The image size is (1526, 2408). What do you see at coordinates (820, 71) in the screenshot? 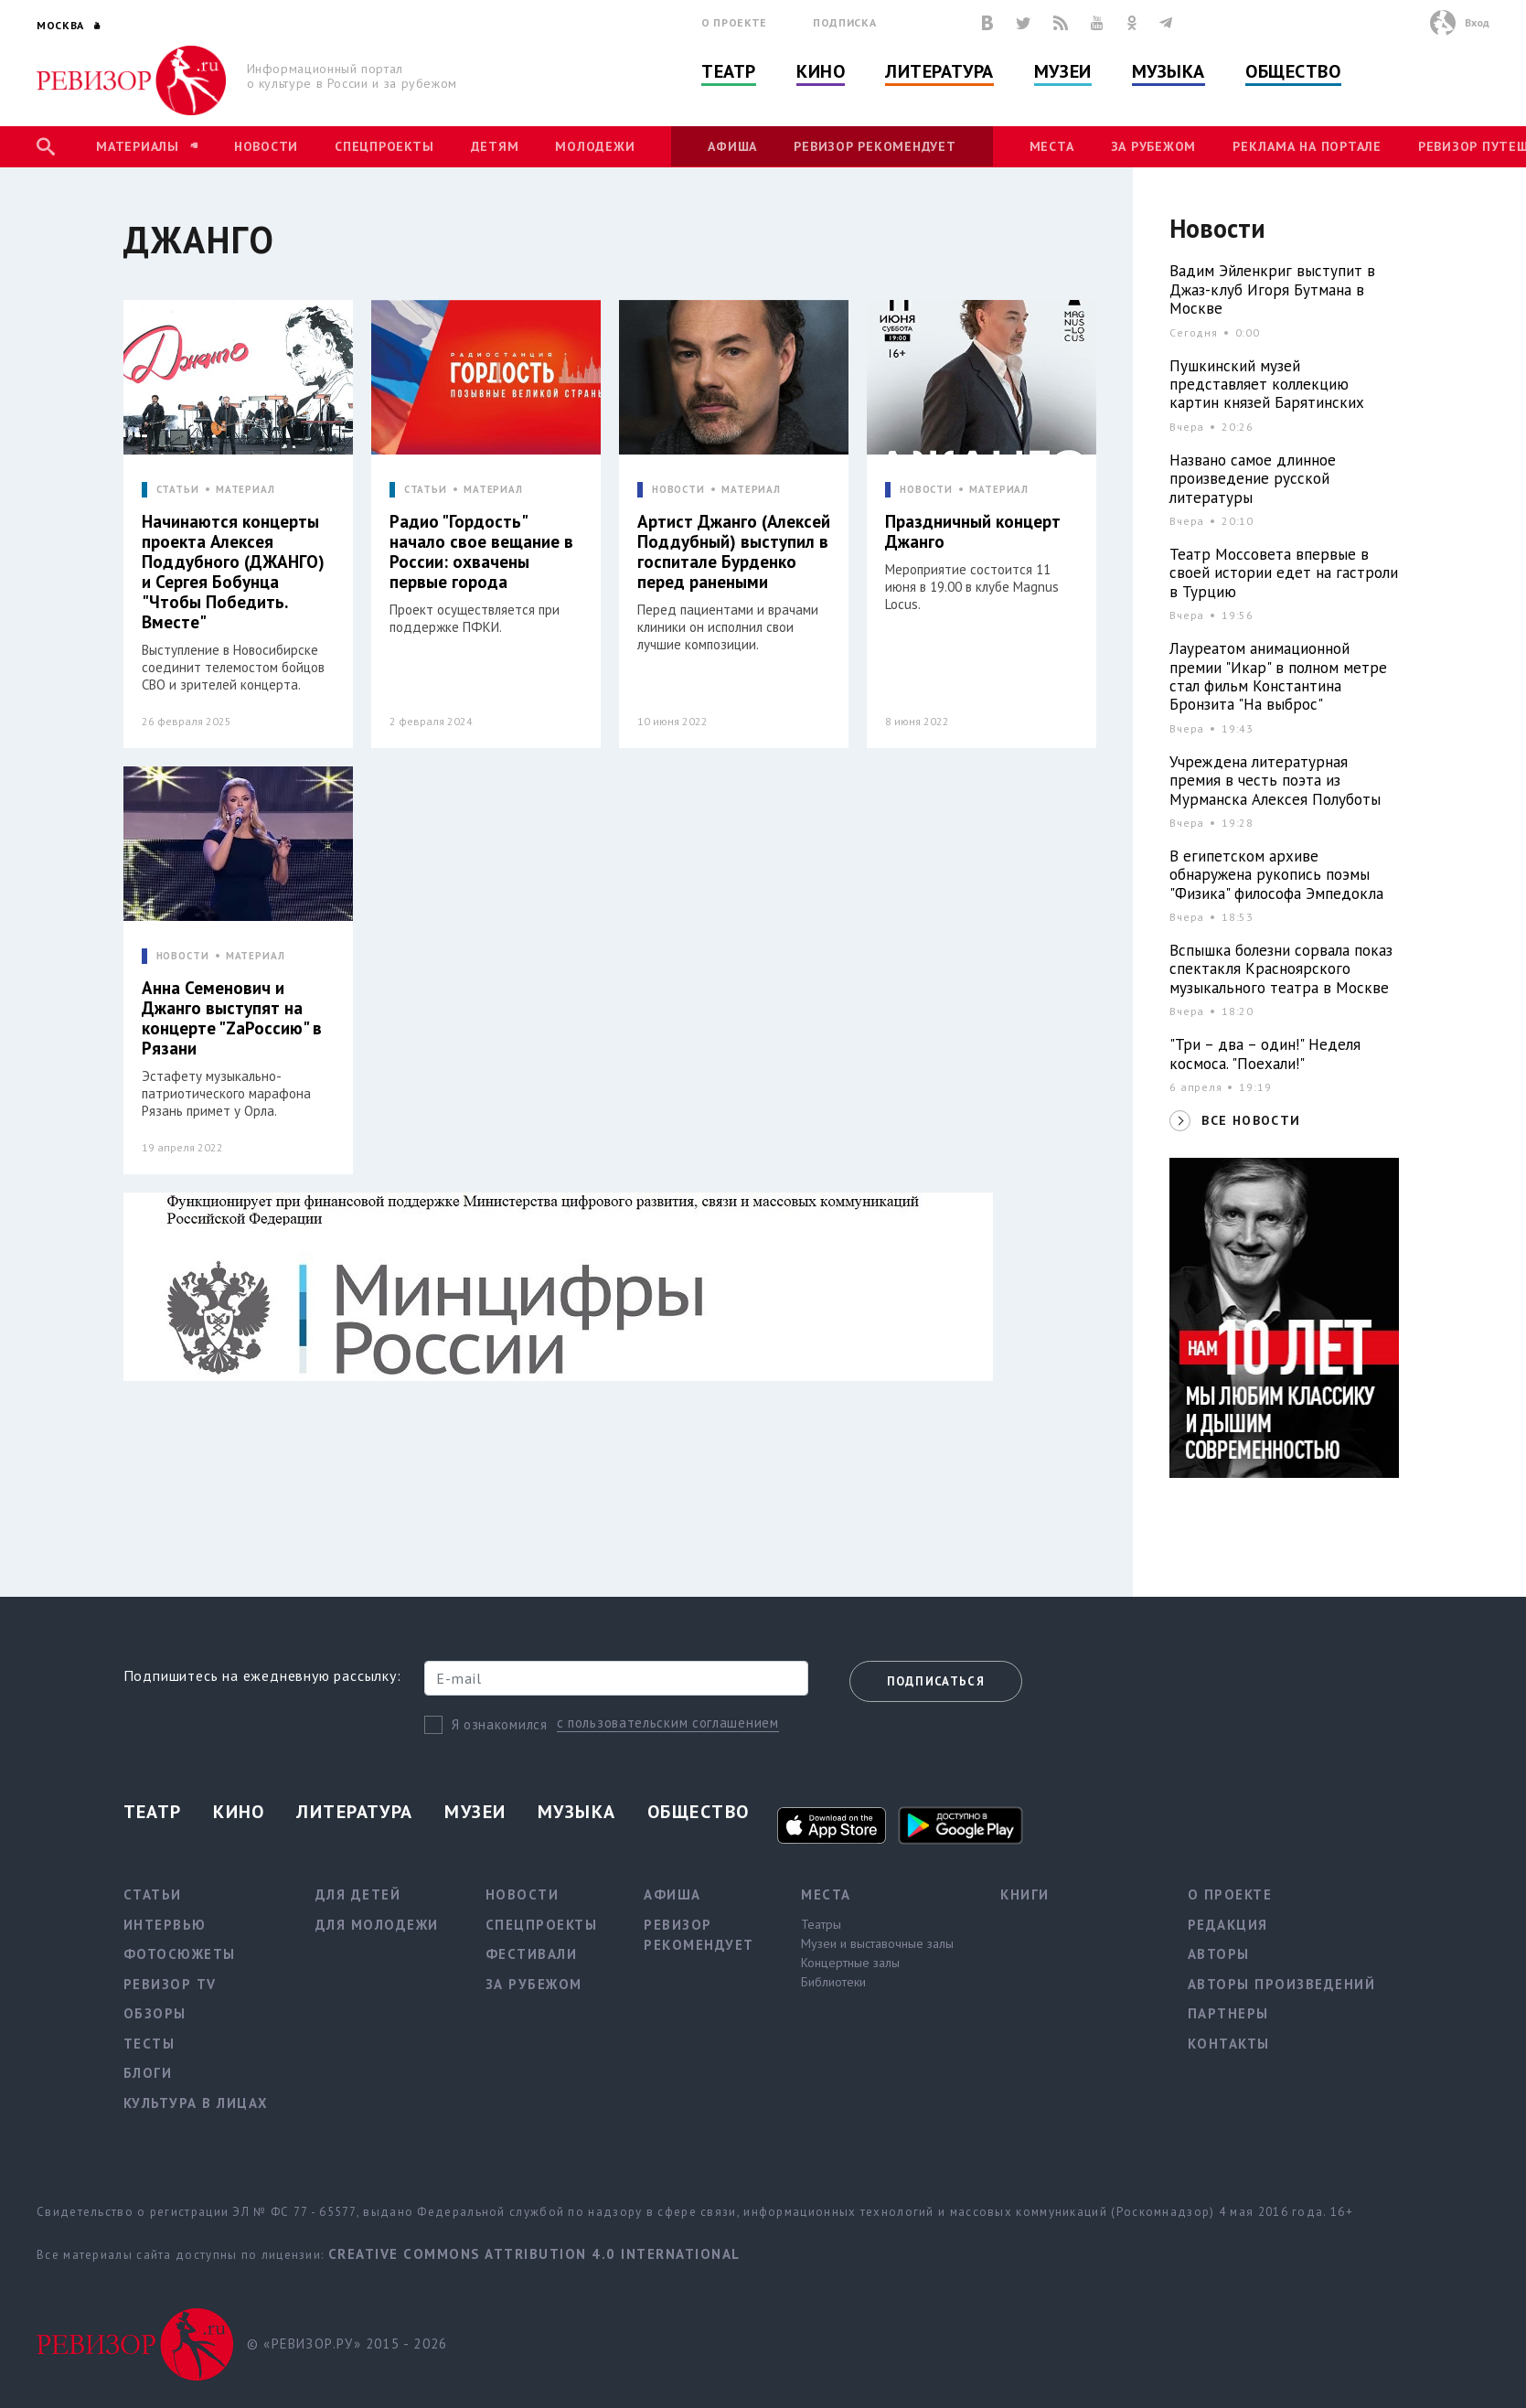
I see `Кино` at bounding box center [820, 71].